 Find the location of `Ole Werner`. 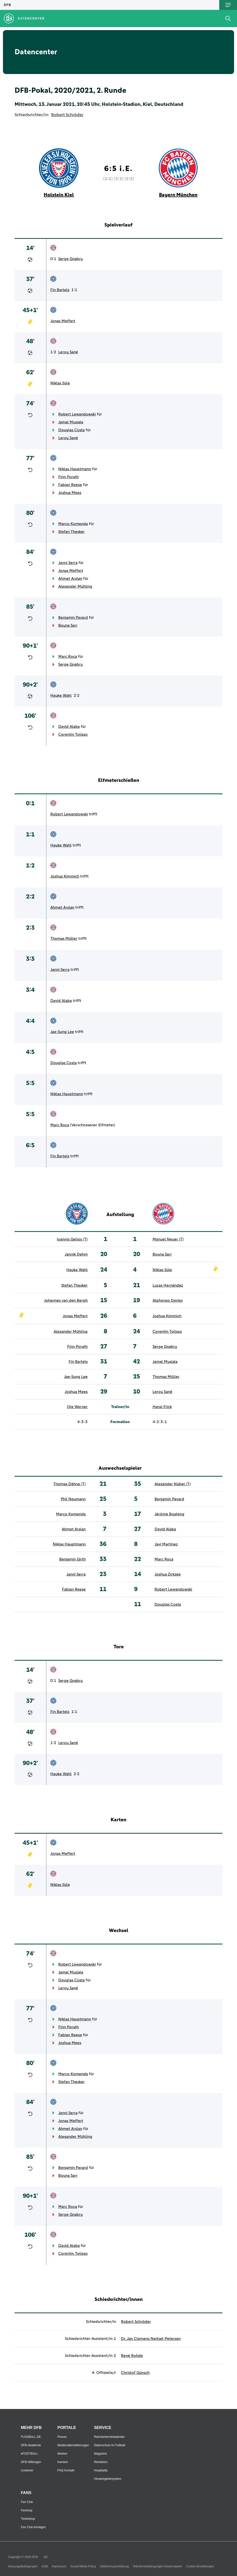

Ole Werner is located at coordinates (77, 1407).